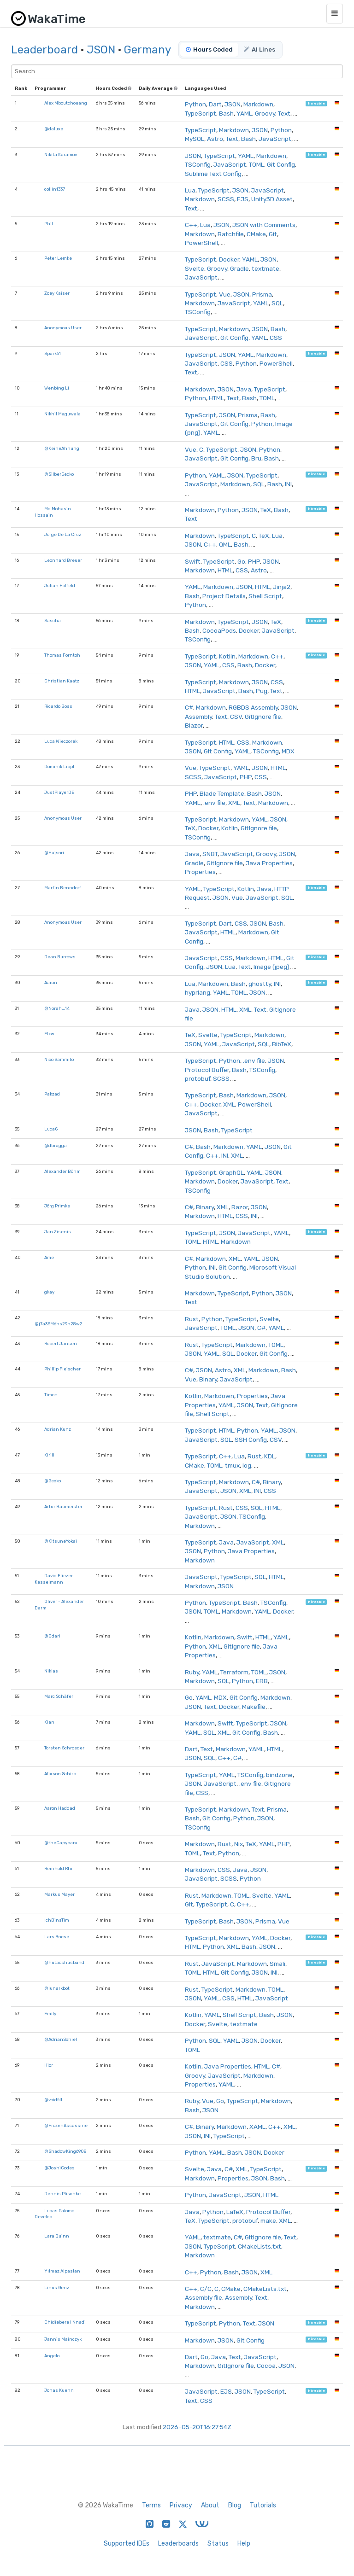 Image resolution: width=354 pixels, height=2576 pixels. I want to click on Groovy, so click(265, 113).